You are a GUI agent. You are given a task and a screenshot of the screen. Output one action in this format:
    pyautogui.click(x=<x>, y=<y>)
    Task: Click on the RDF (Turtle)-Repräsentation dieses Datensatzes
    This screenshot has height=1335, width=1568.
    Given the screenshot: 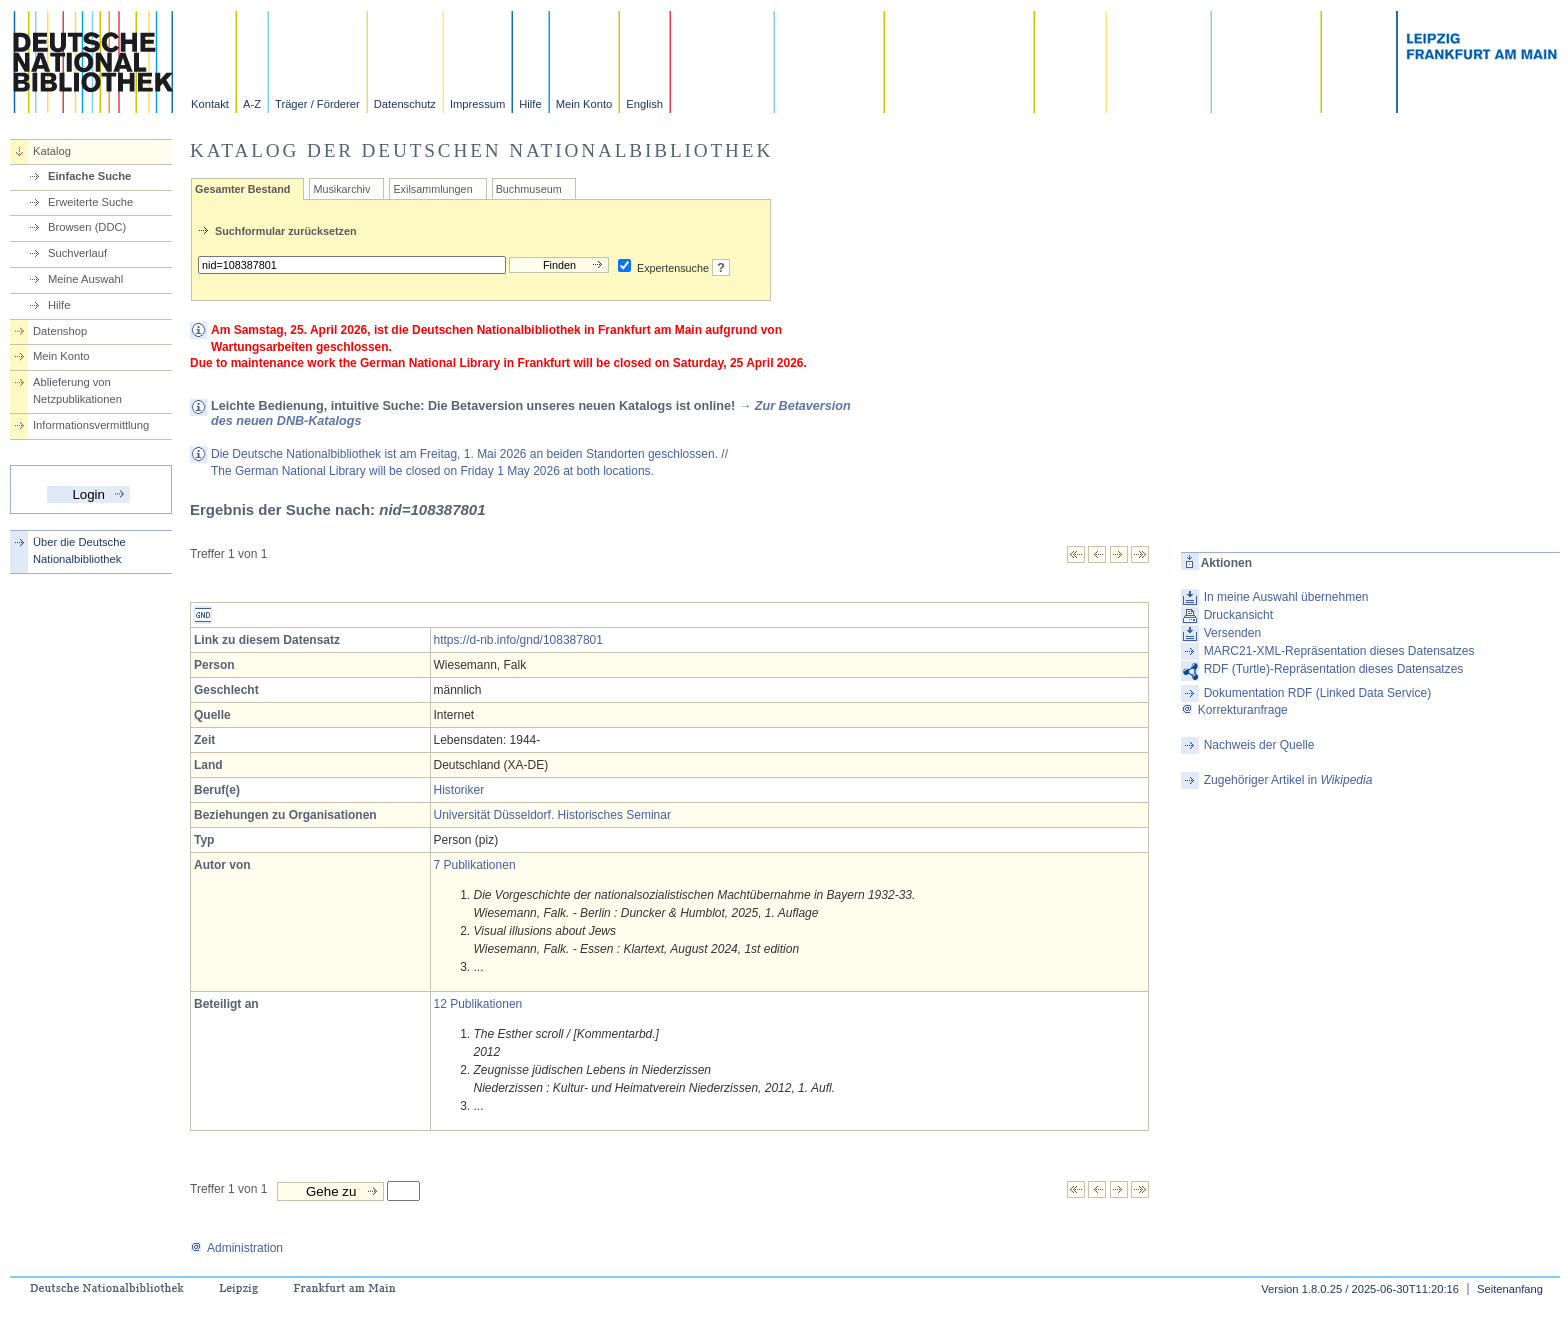 What is the action you would take?
    pyautogui.click(x=1334, y=669)
    